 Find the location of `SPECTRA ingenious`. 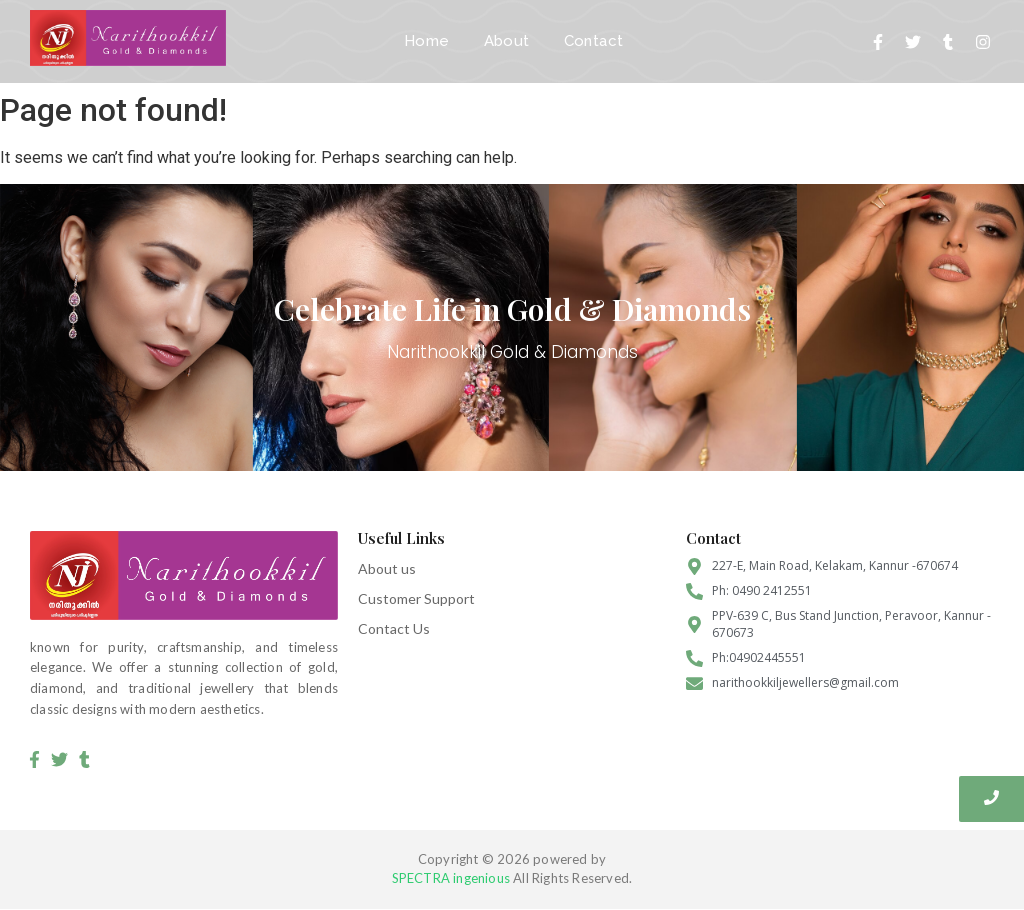

SPECTRA ingenious is located at coordinates (451, 878).